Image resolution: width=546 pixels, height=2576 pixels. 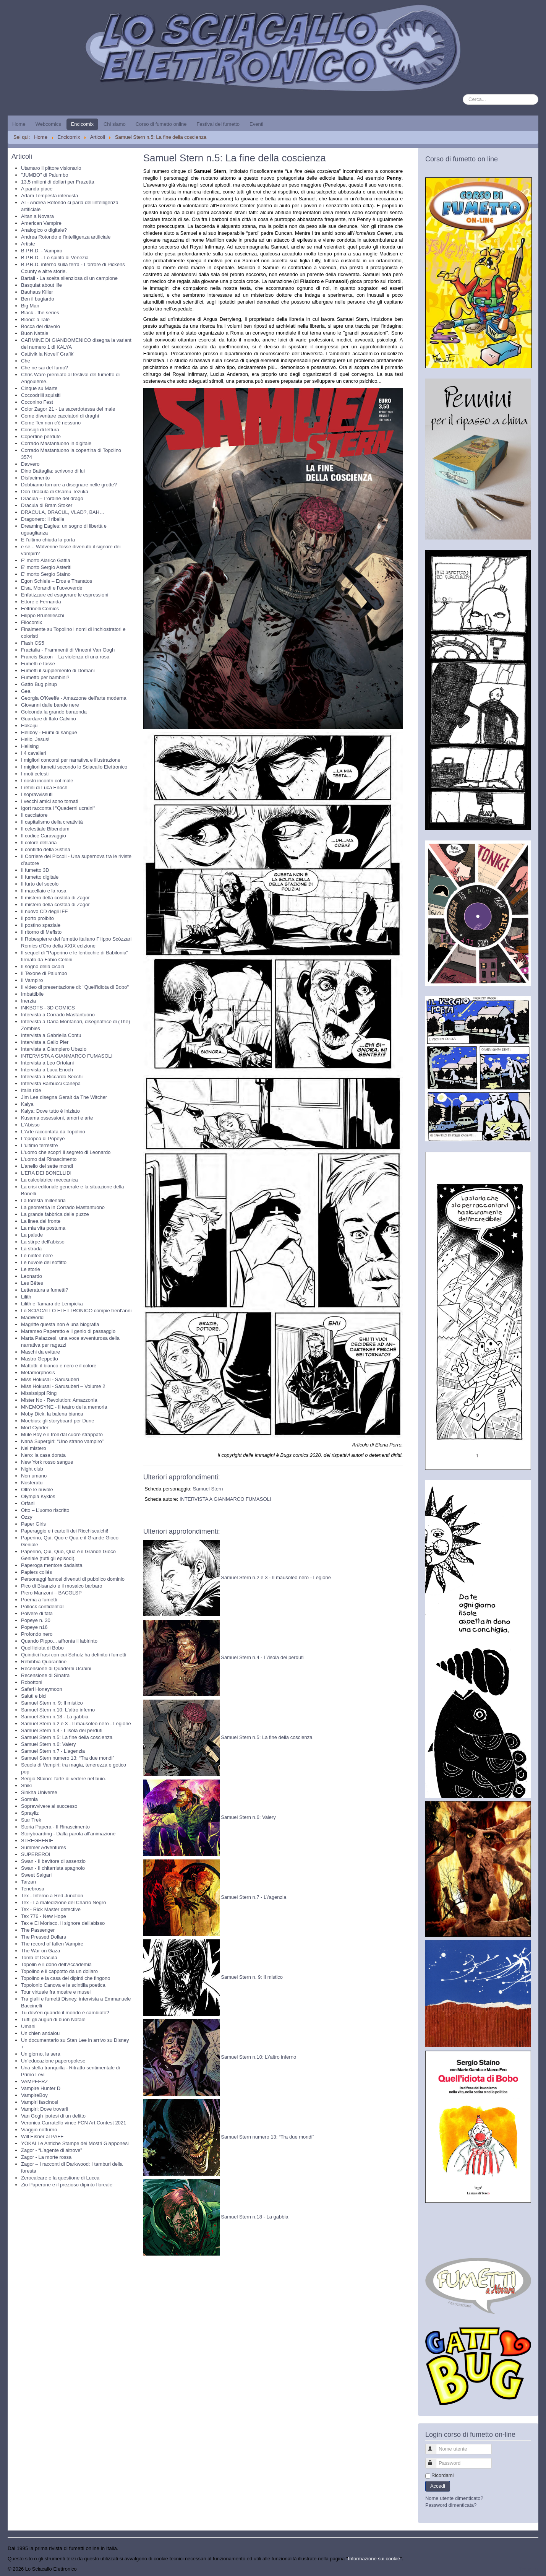 What do you see at coordinates (39, 2129) in the screenshot?
I see `Viaggio notturno` at bounding box center [39, 2129].